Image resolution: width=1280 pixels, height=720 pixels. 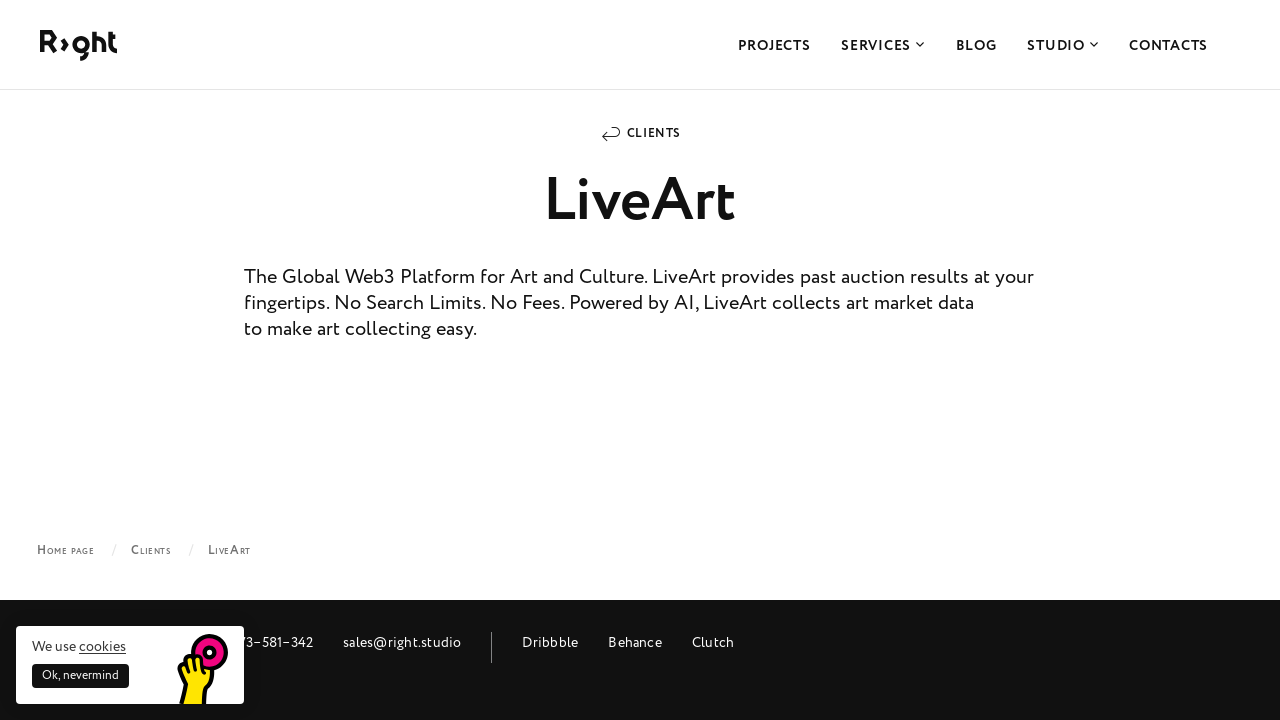 What do you see at coordinates (1062, 46) in the screenshot?
I see `Studio` at bounding box center [1062, 46].